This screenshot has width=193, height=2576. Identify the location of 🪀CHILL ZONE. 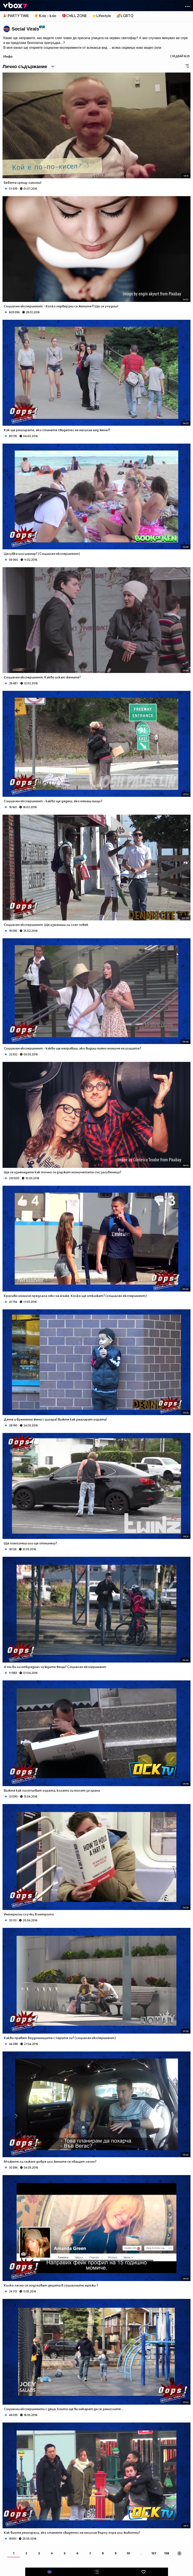
(74, 15).